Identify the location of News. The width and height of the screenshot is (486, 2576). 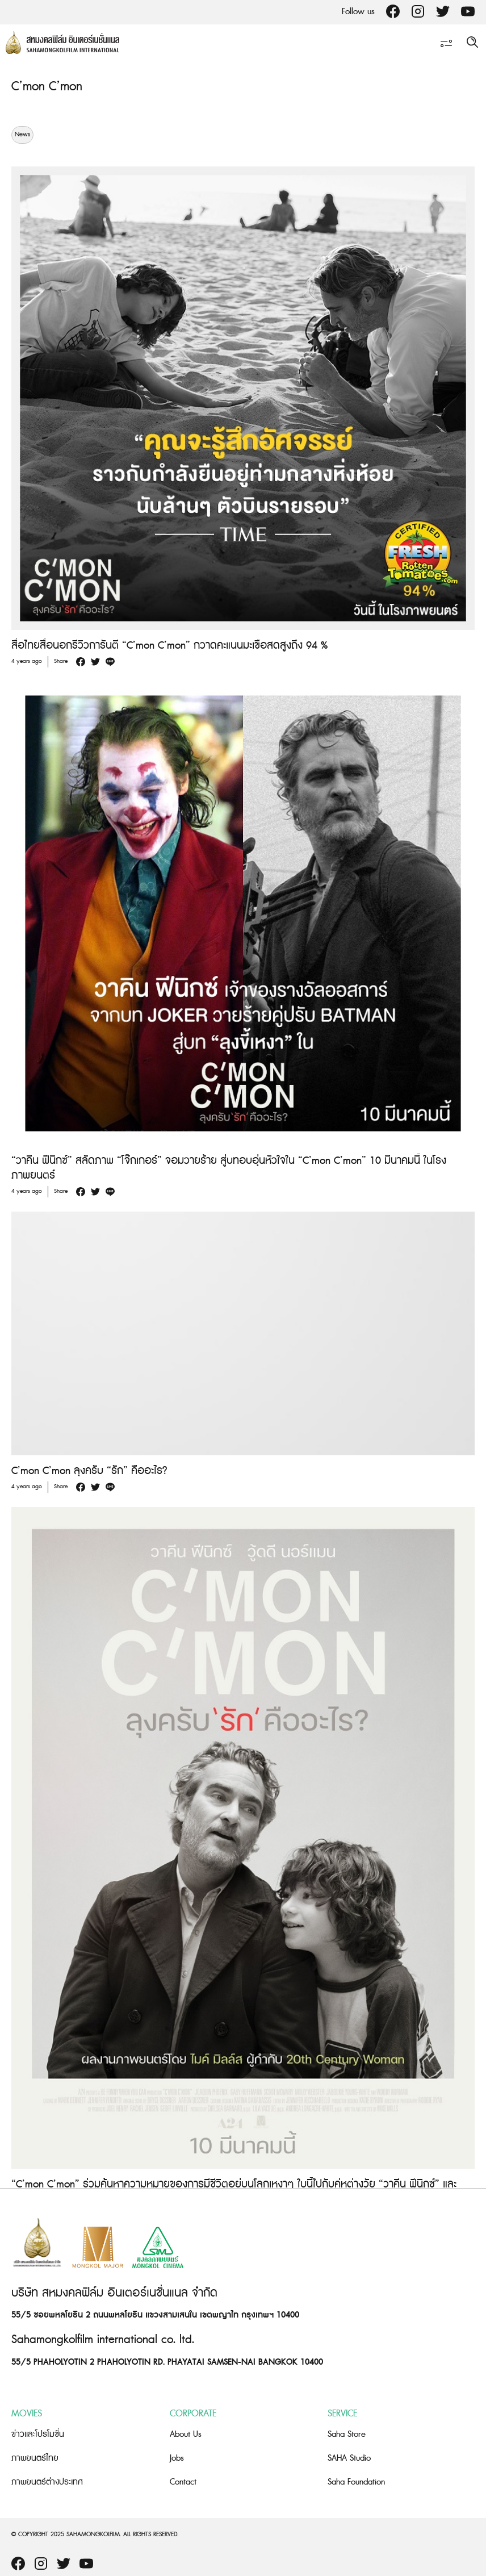
(22, 135).